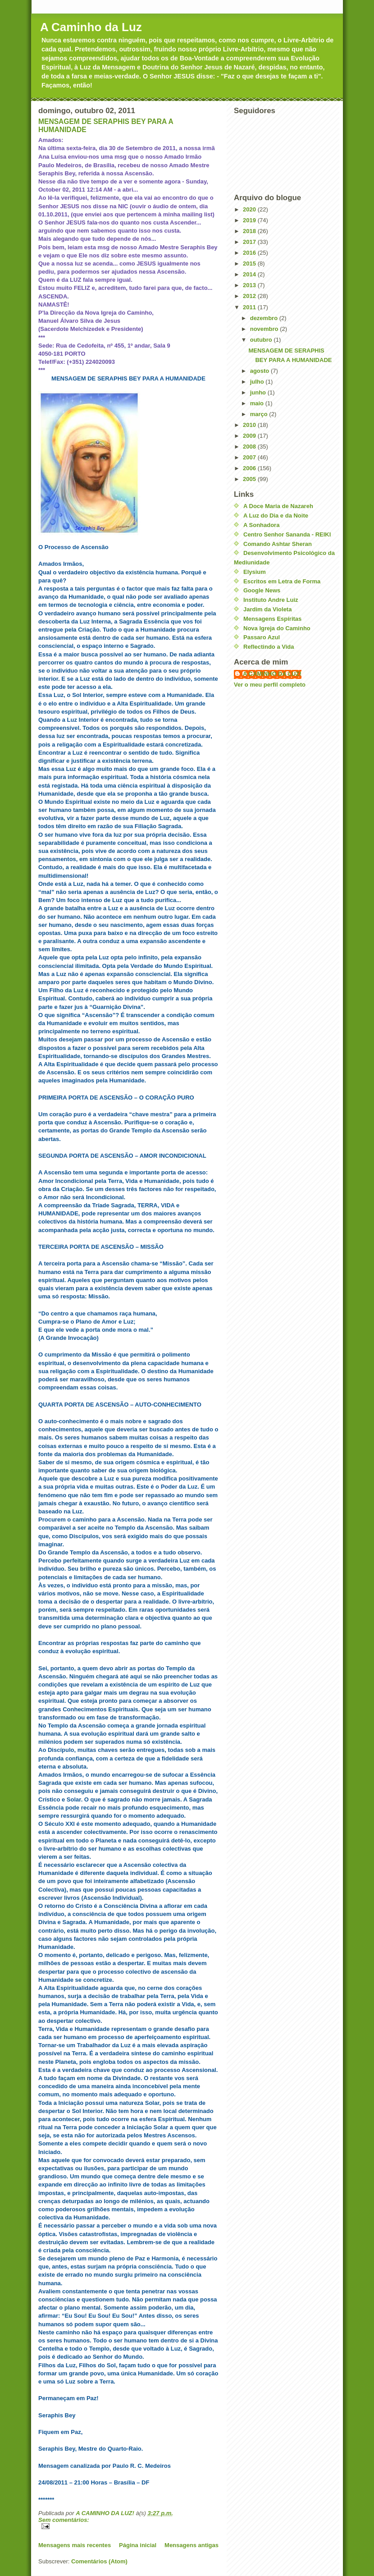 This screenshot has width=374, height=2576. What do you see at coordinates (250, 435) in the screenshot?
I see `2009` at bounding box center [250, 435].